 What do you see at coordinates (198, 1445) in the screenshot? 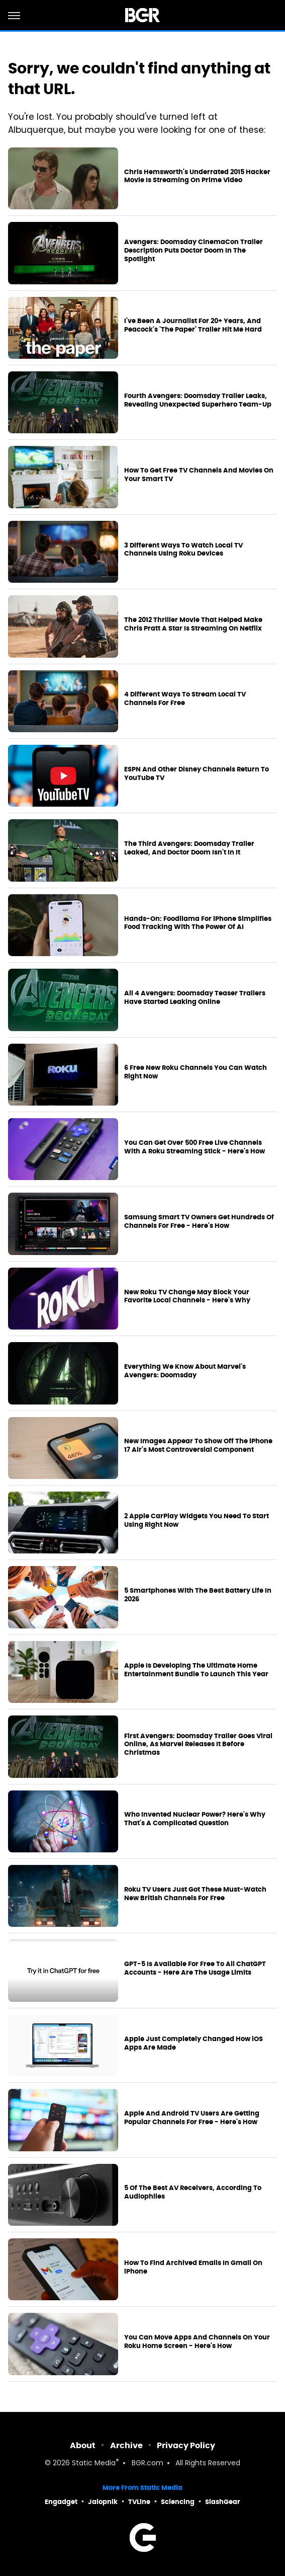
I see `New Images Appear To Show Off The iPhone 17 Air's Most Controversial Component` at bounding box center [198, 1445].